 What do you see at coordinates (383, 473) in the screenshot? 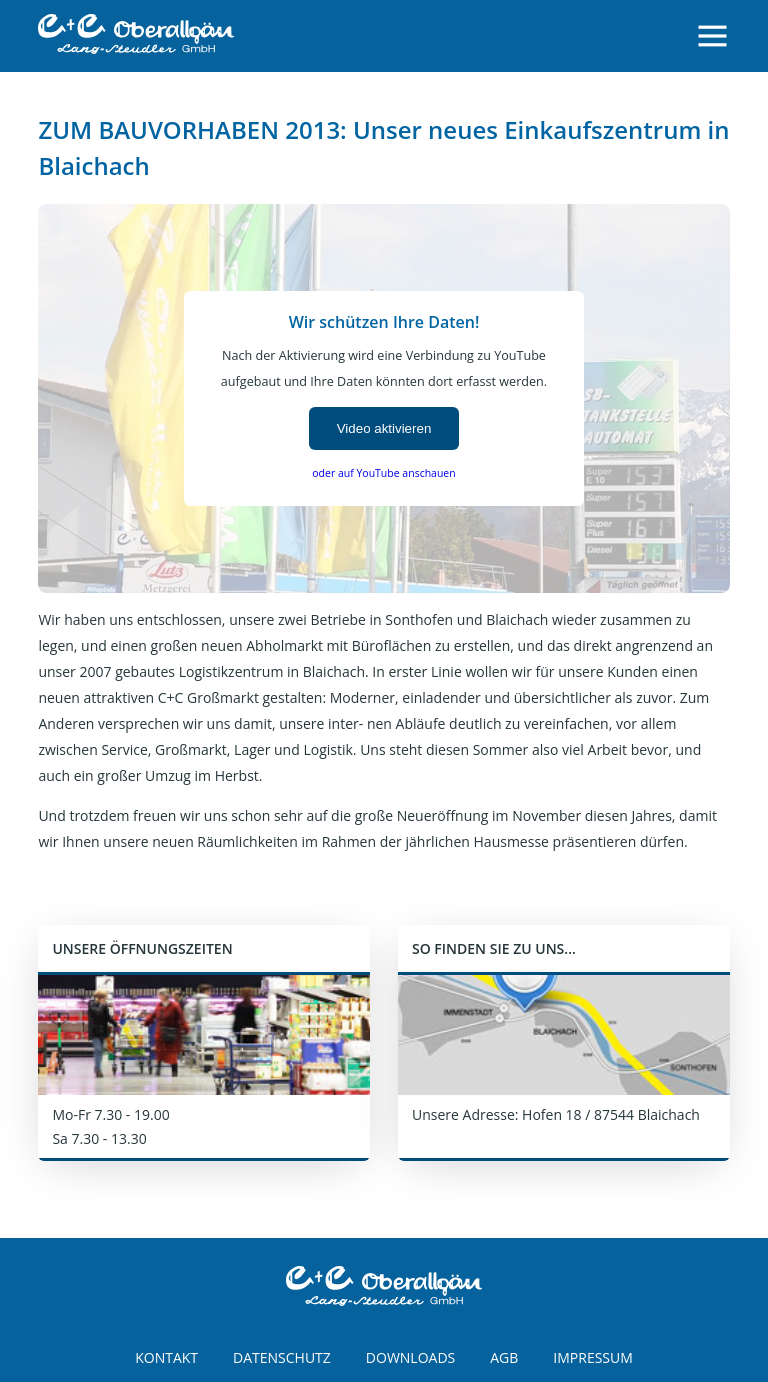
I see `oder auf YouTube anschauen` at bounding box center [383, 473].